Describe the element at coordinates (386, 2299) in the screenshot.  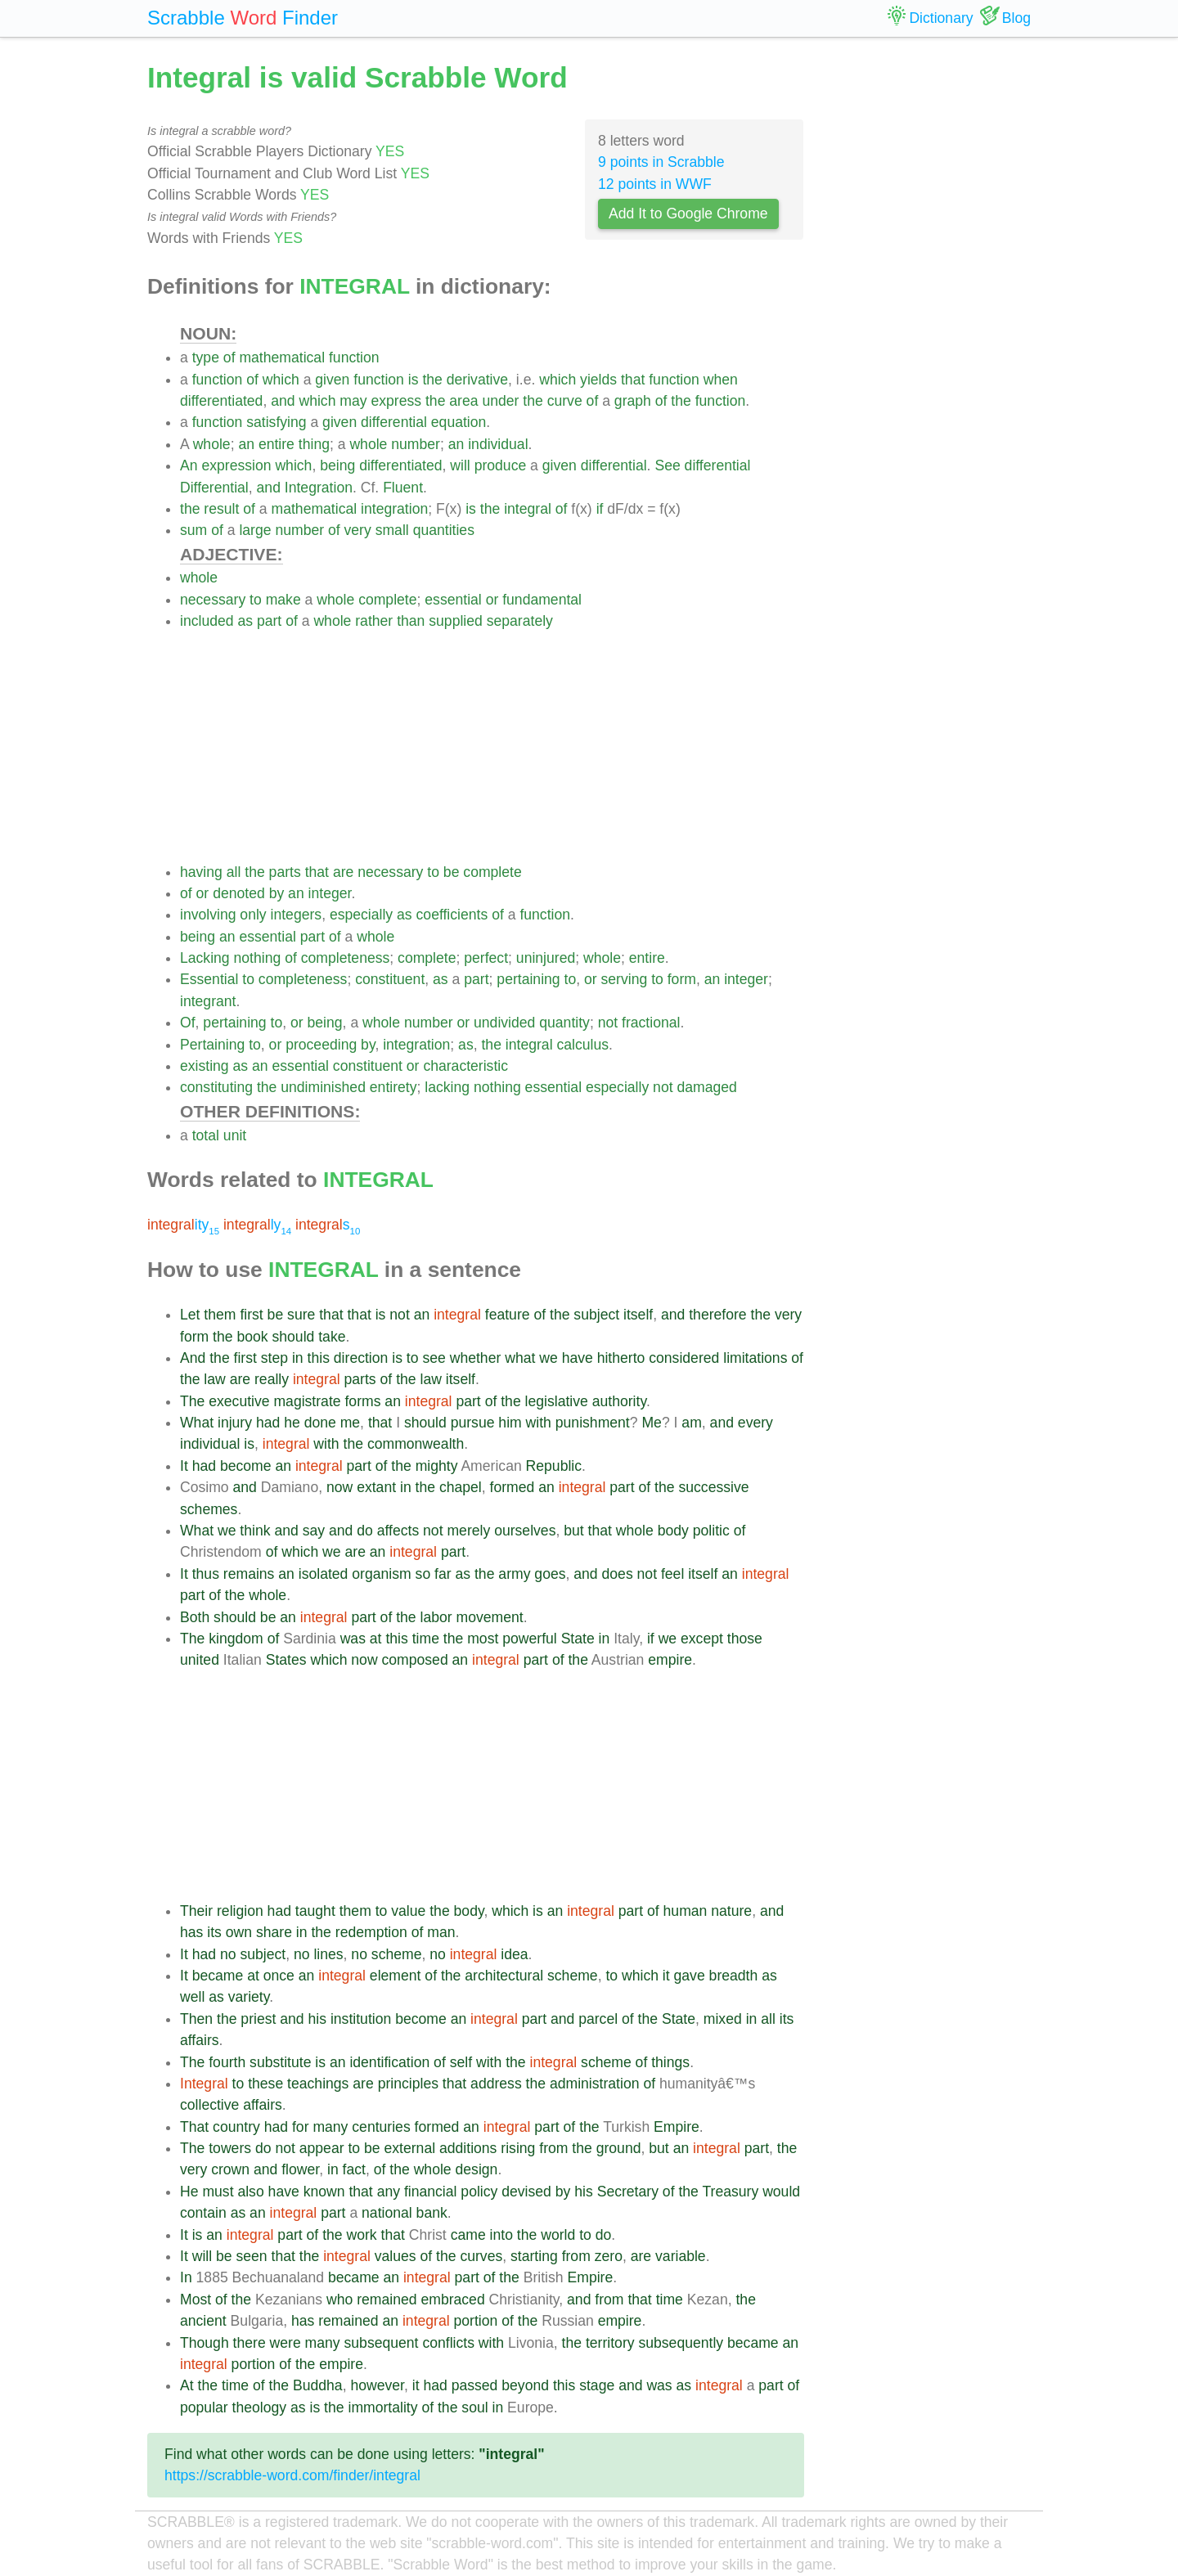
I see `remained` at that location.